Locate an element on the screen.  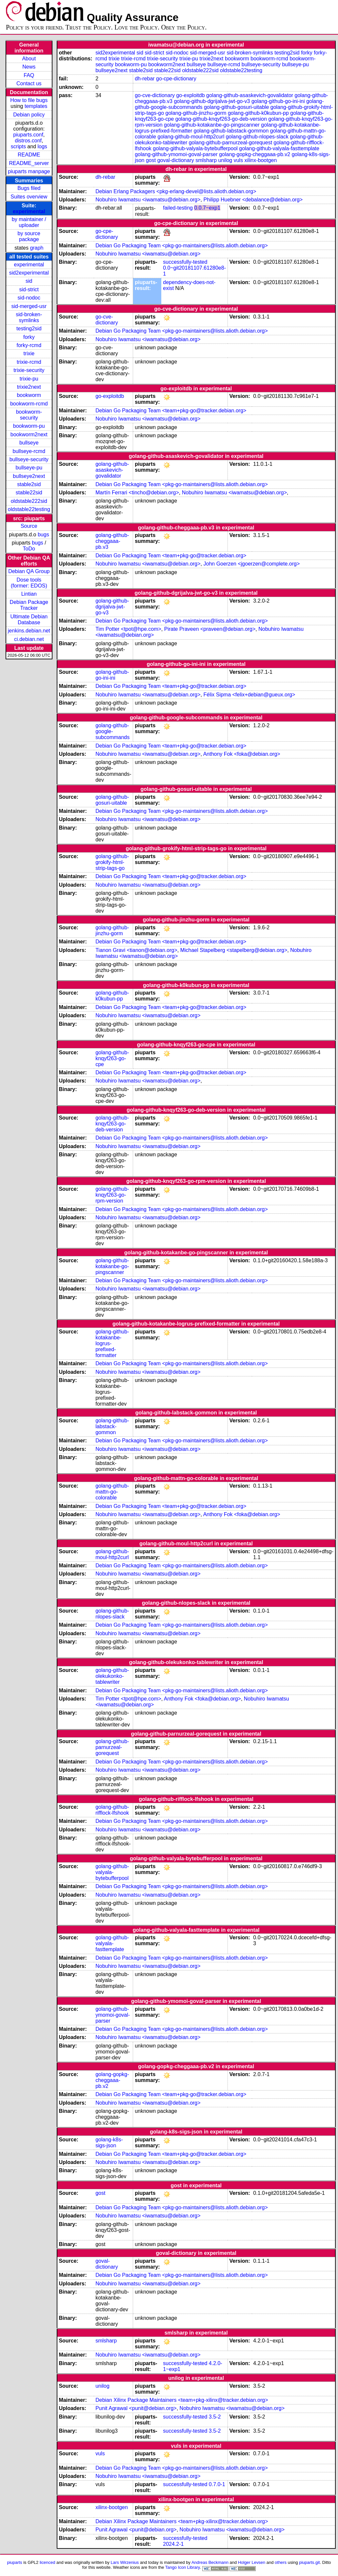
xilinx-bootgen is located at coordinates (261, 160).